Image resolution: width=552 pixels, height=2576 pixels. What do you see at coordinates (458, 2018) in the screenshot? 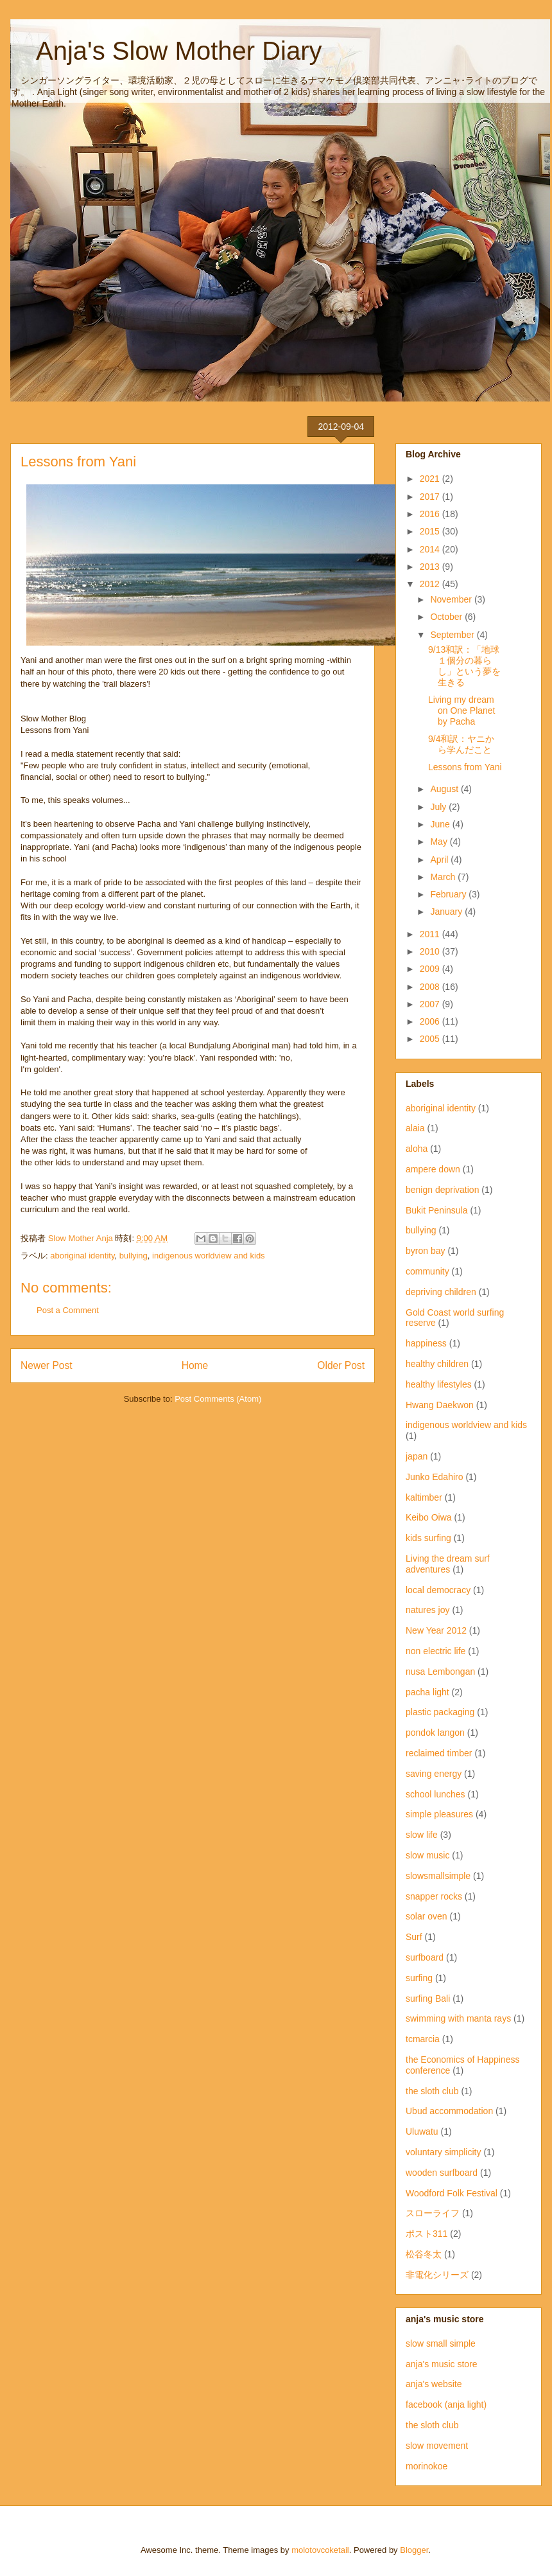
I see `swimming with manta rays` at bounding box center [458, 2018].